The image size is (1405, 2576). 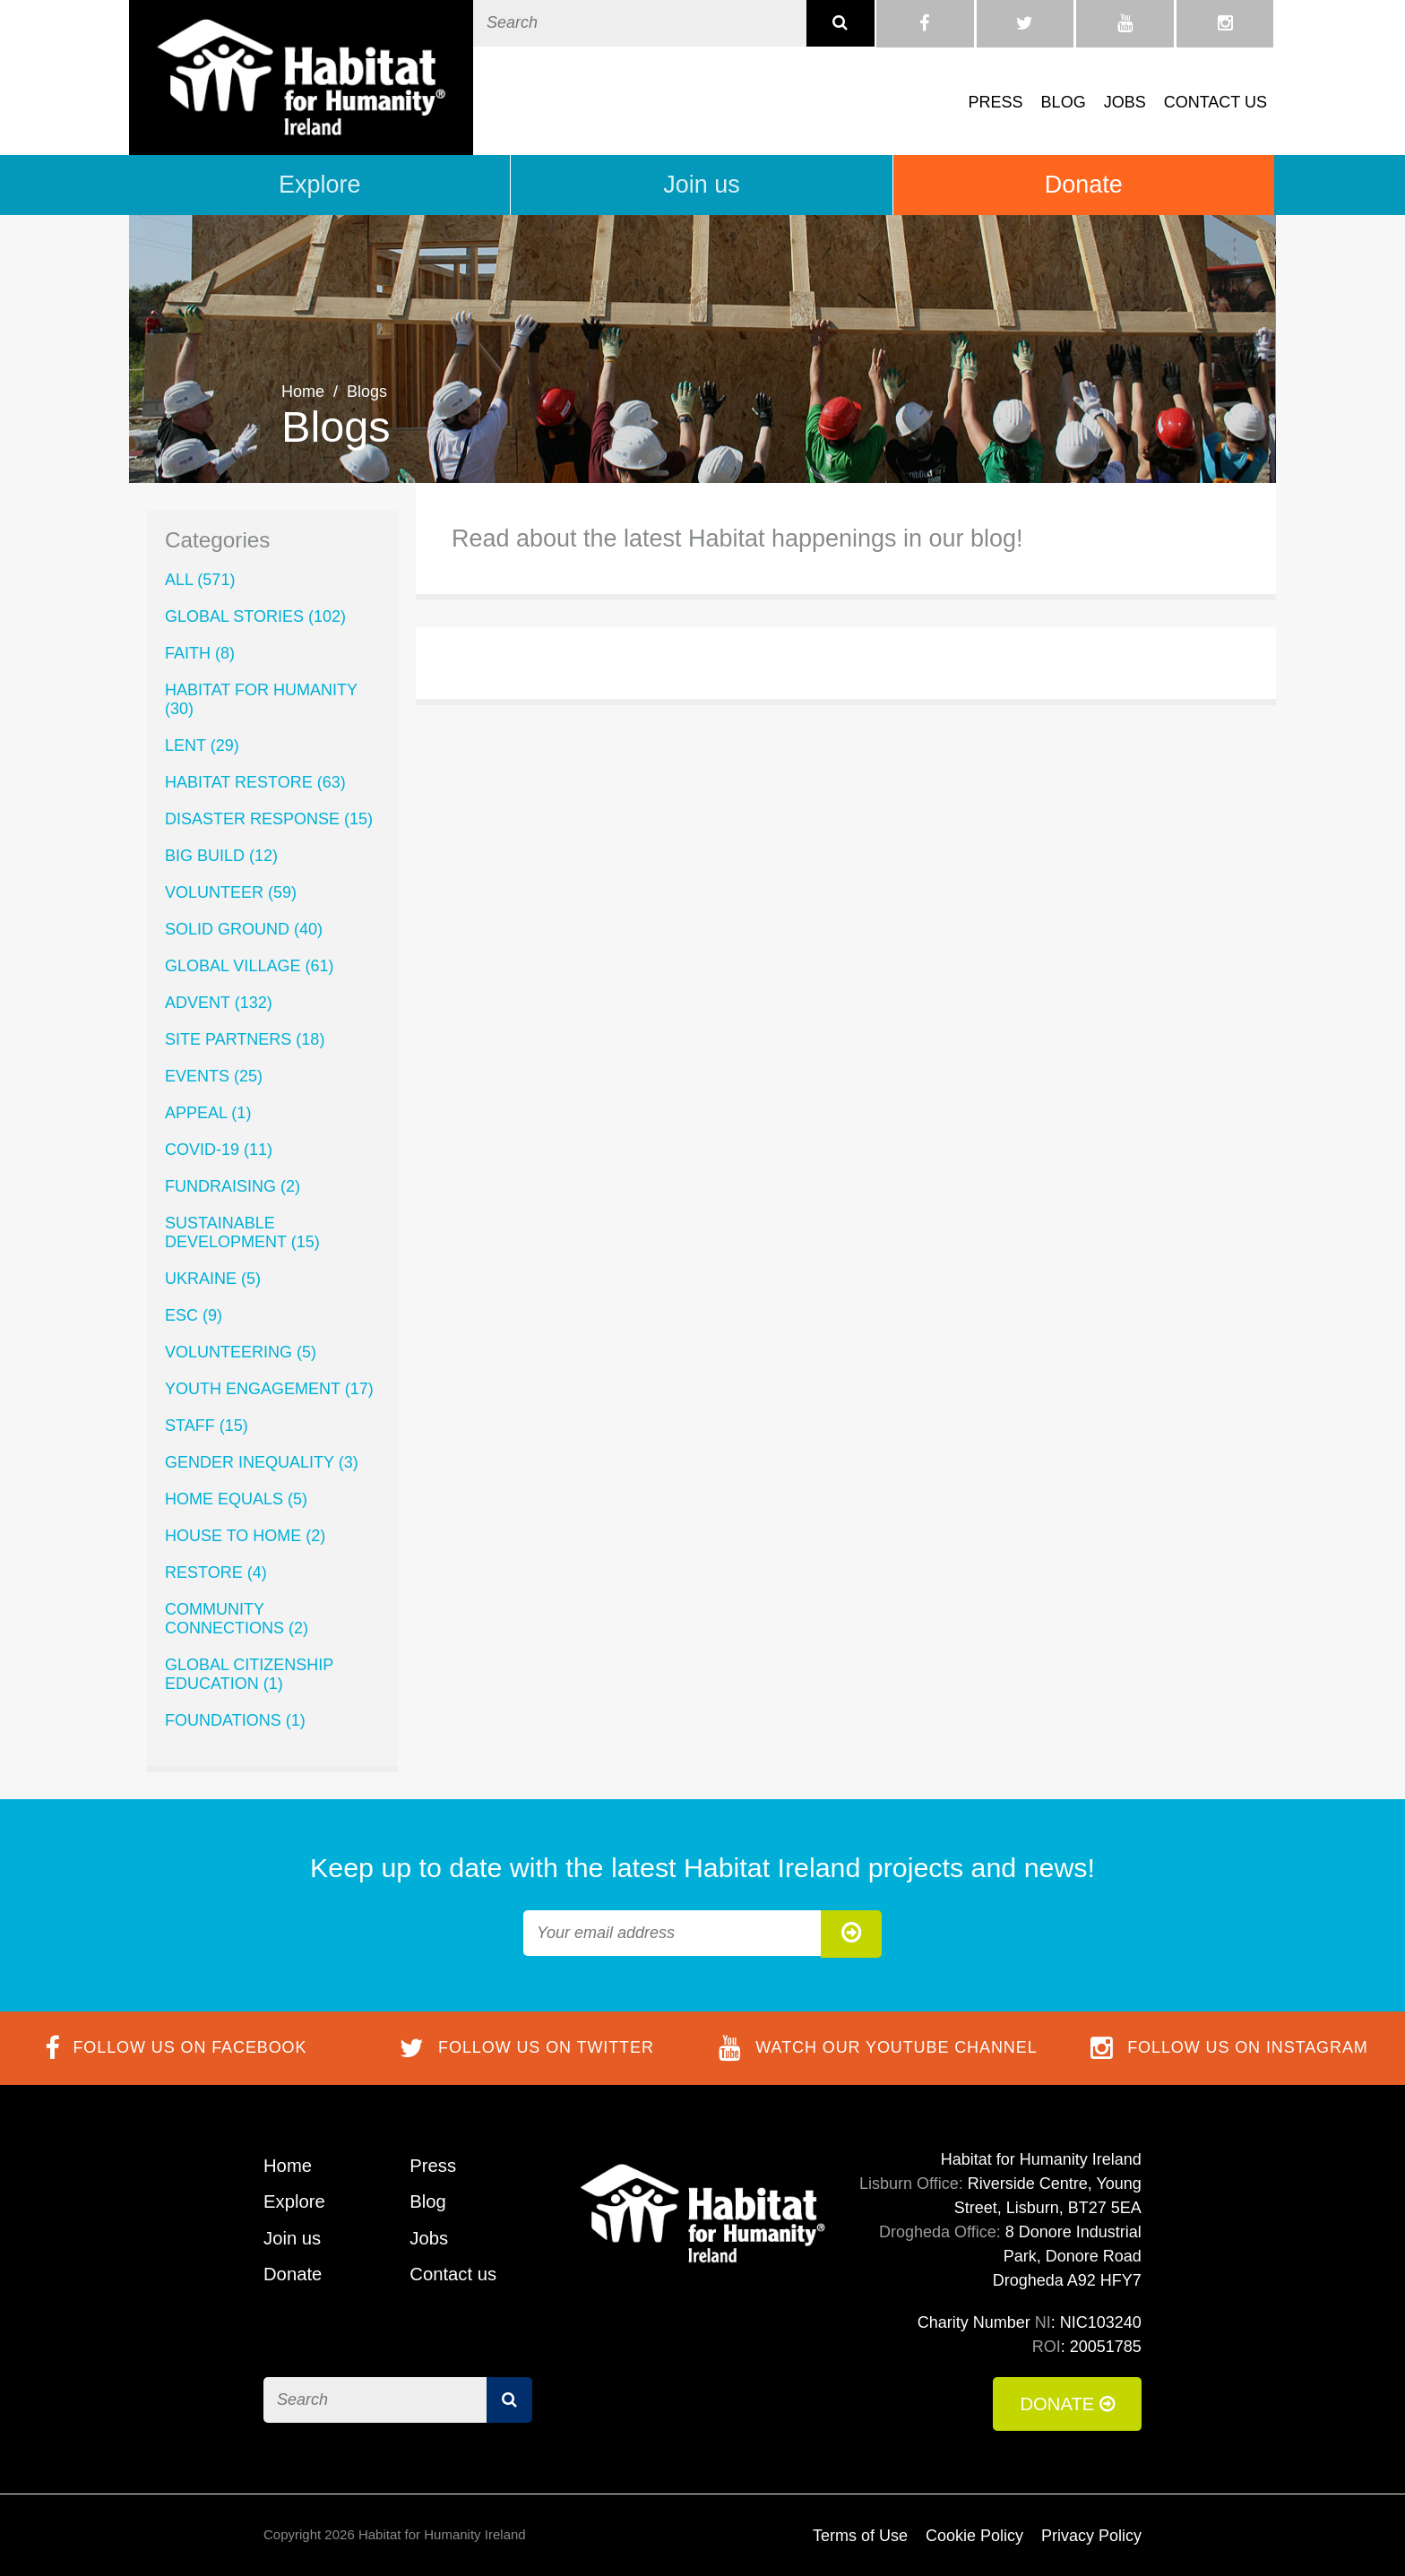 I want to click on Big Build (12), so click(x=221, y=856).